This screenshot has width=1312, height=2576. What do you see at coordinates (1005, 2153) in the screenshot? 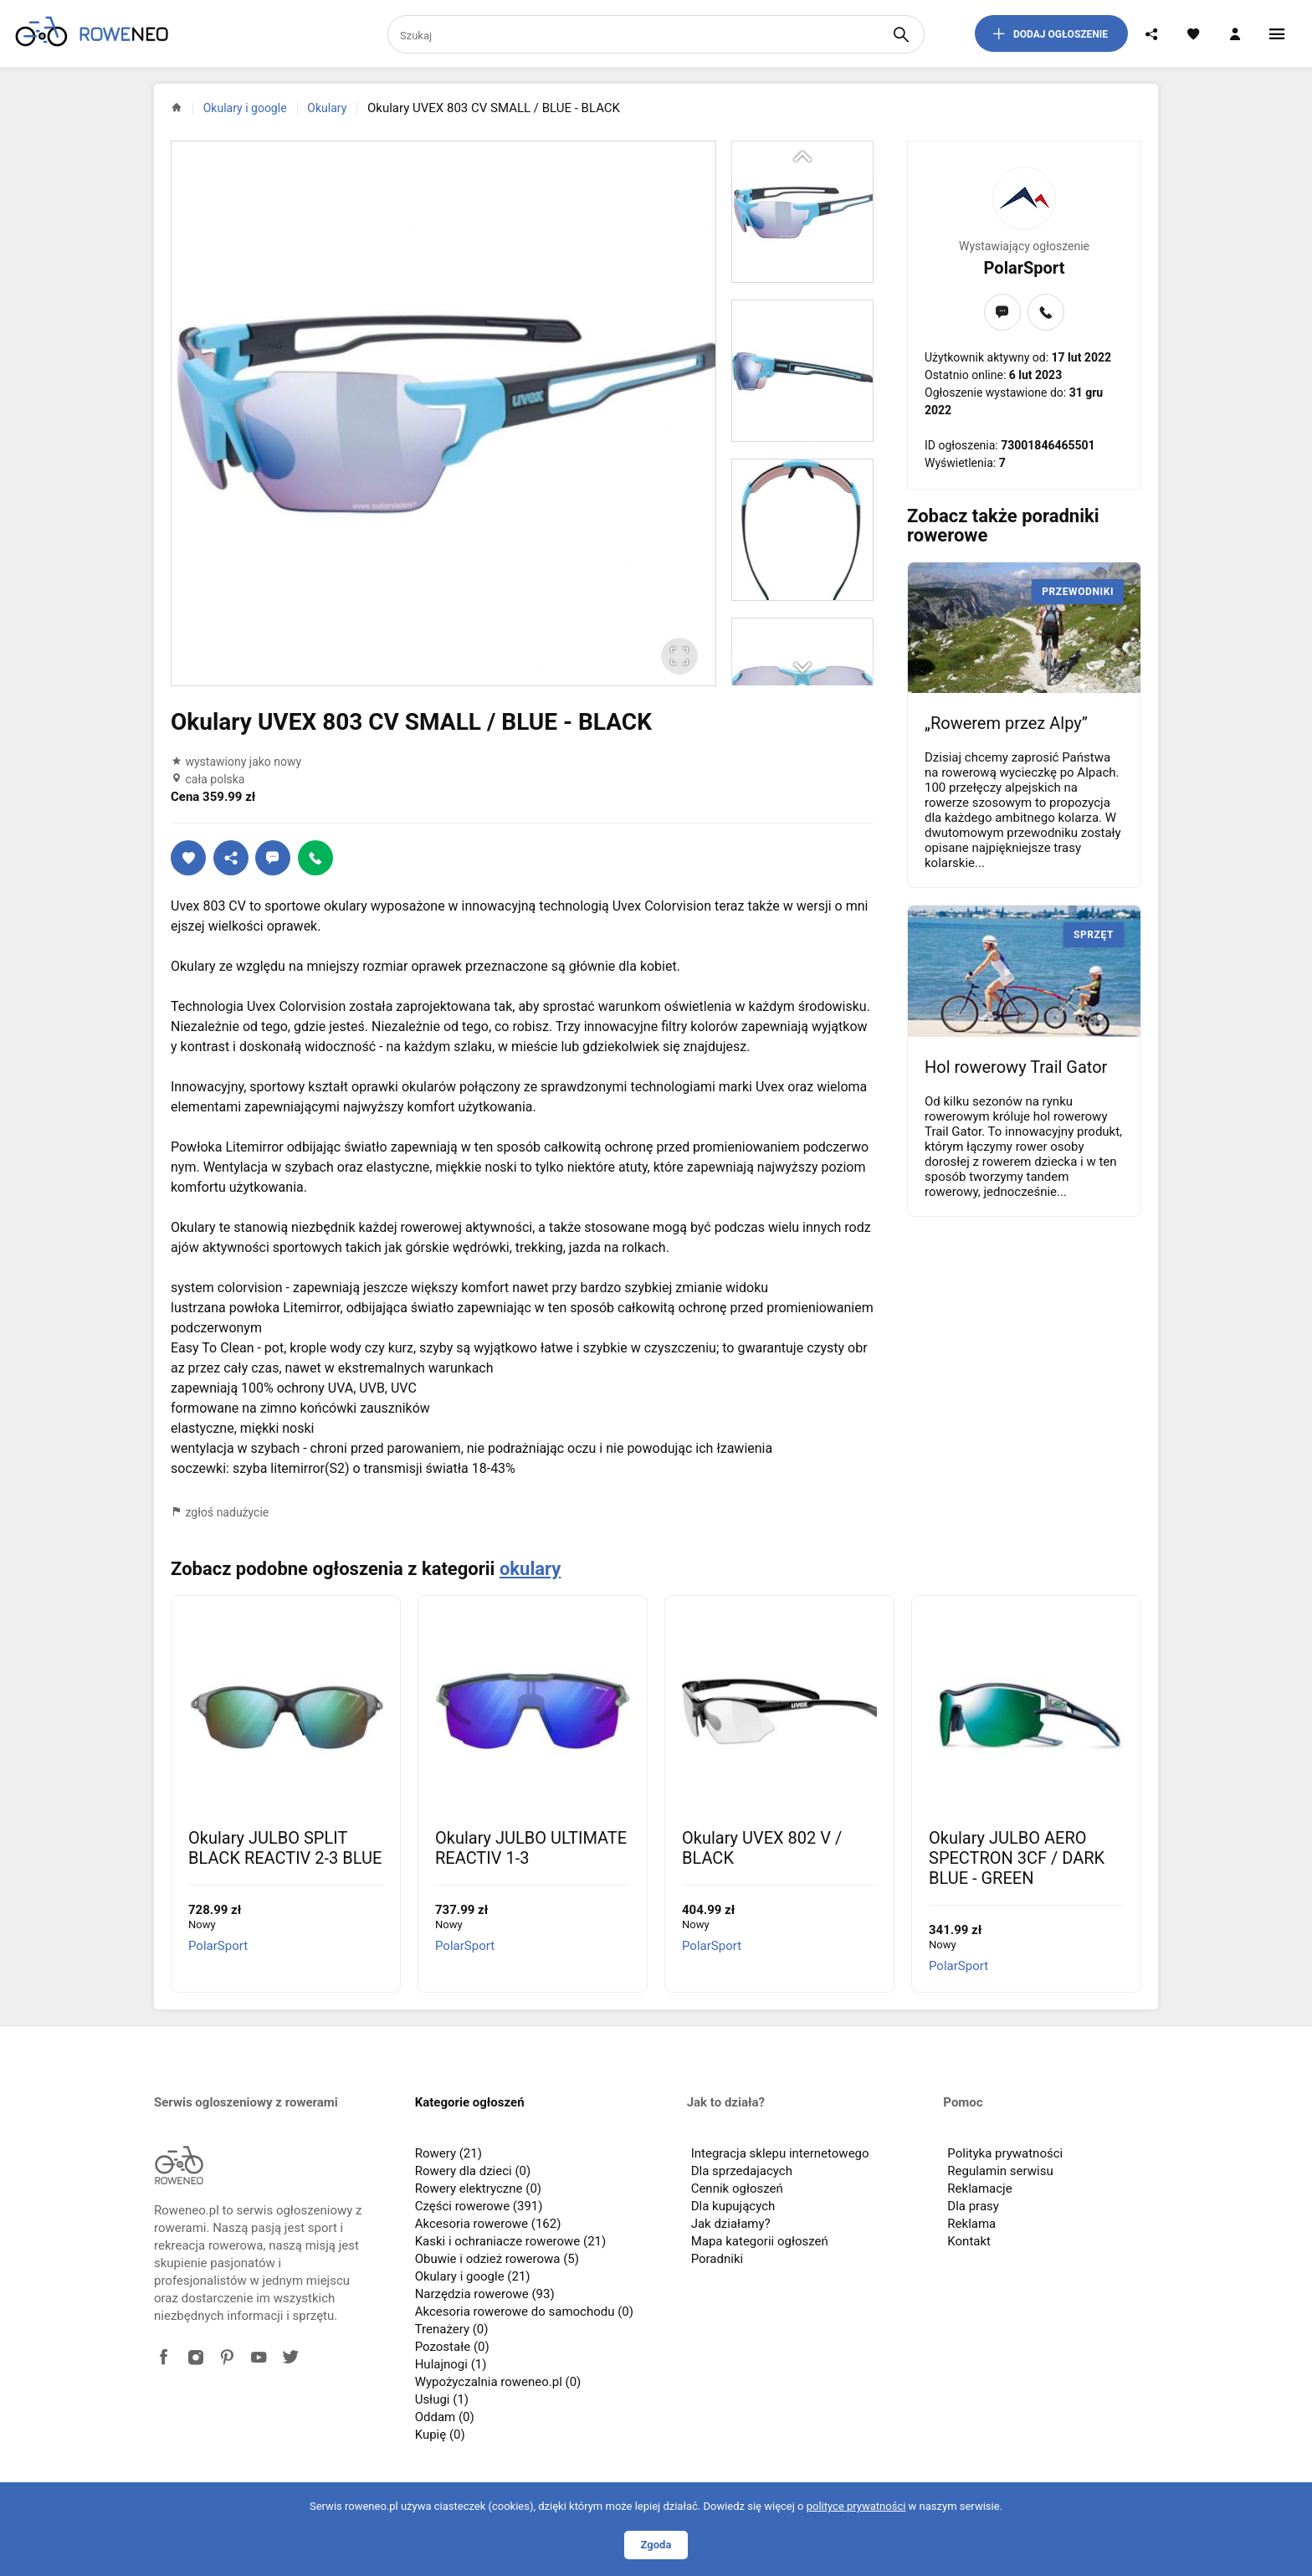
I see `Polityka prywatności` at bounding box center [1005, 2153].